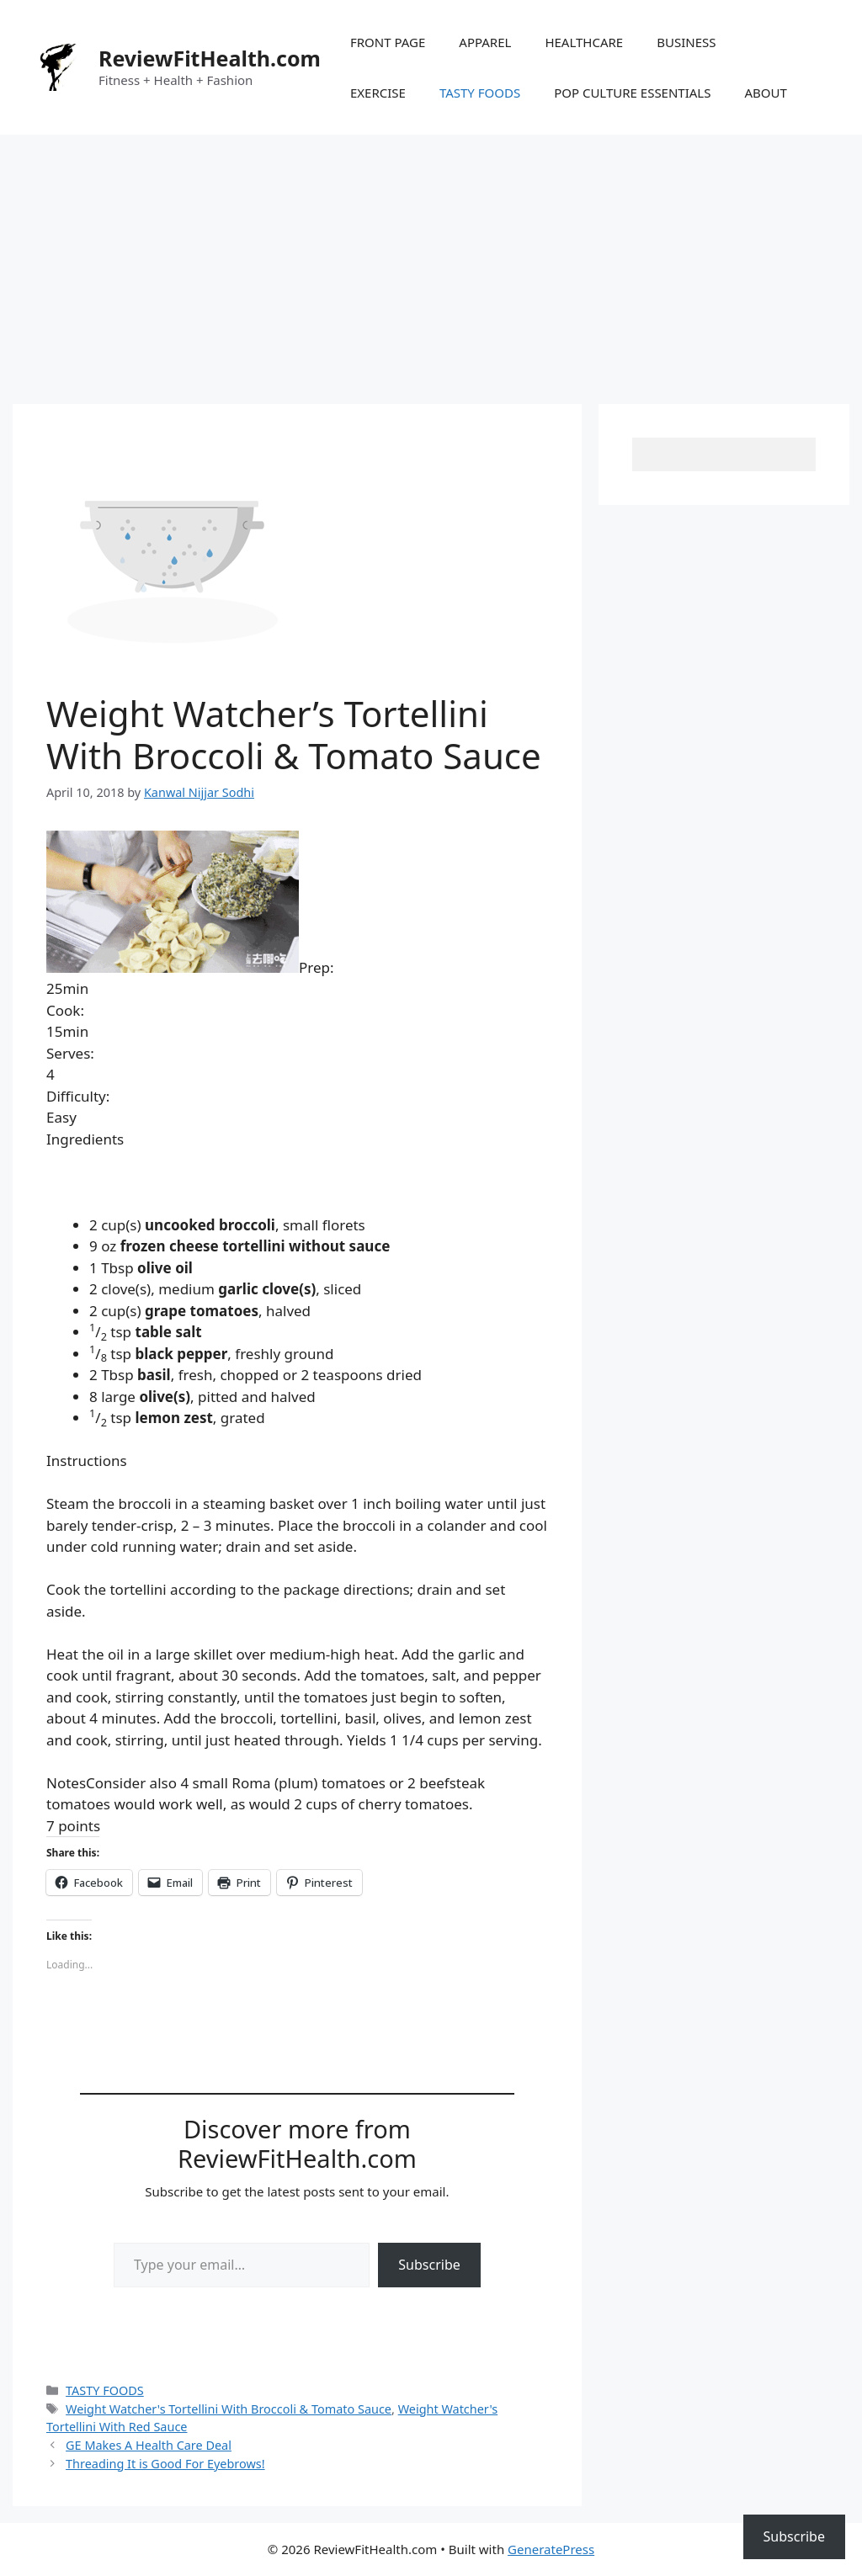  I want to click on ReviewFitHealth.com, so click(209, 58).